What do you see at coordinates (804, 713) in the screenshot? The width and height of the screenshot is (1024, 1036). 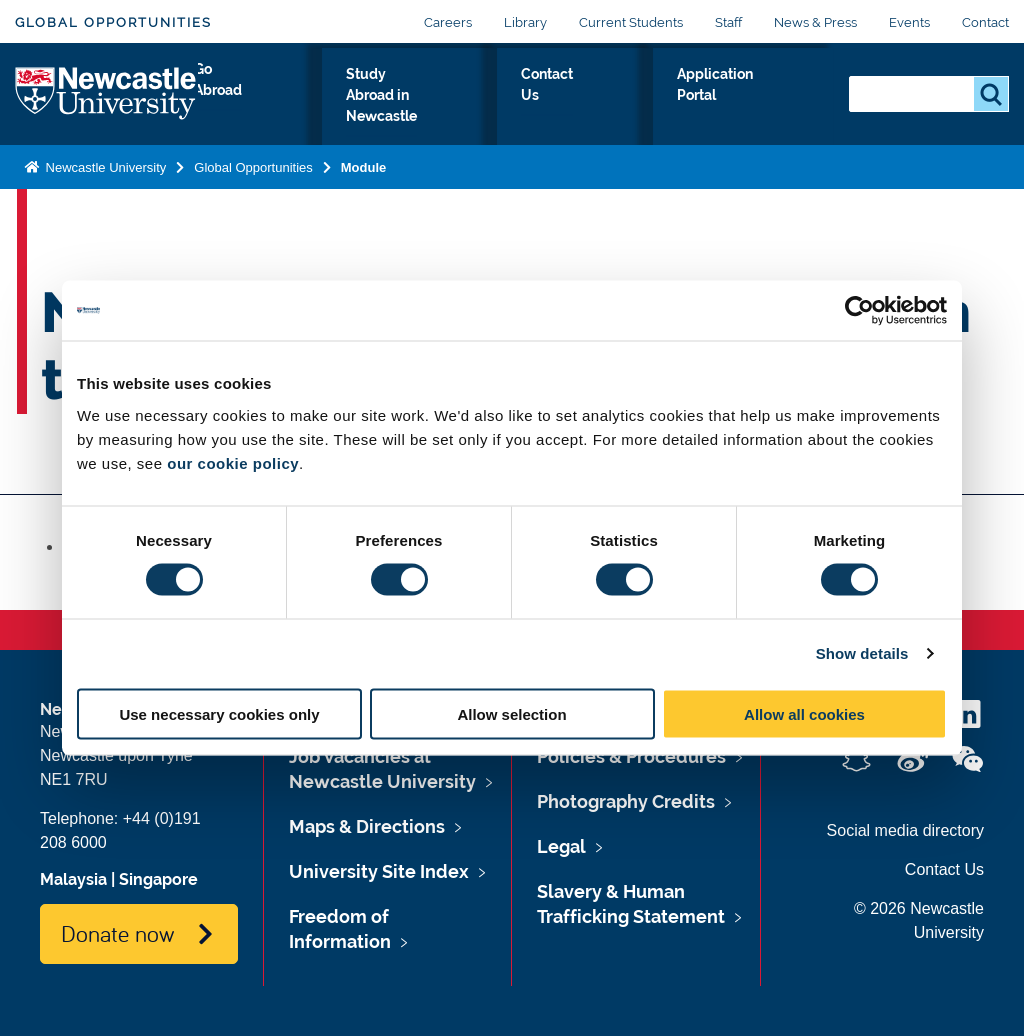 I see `Allow all cookies` at bounding box center [804, 713].